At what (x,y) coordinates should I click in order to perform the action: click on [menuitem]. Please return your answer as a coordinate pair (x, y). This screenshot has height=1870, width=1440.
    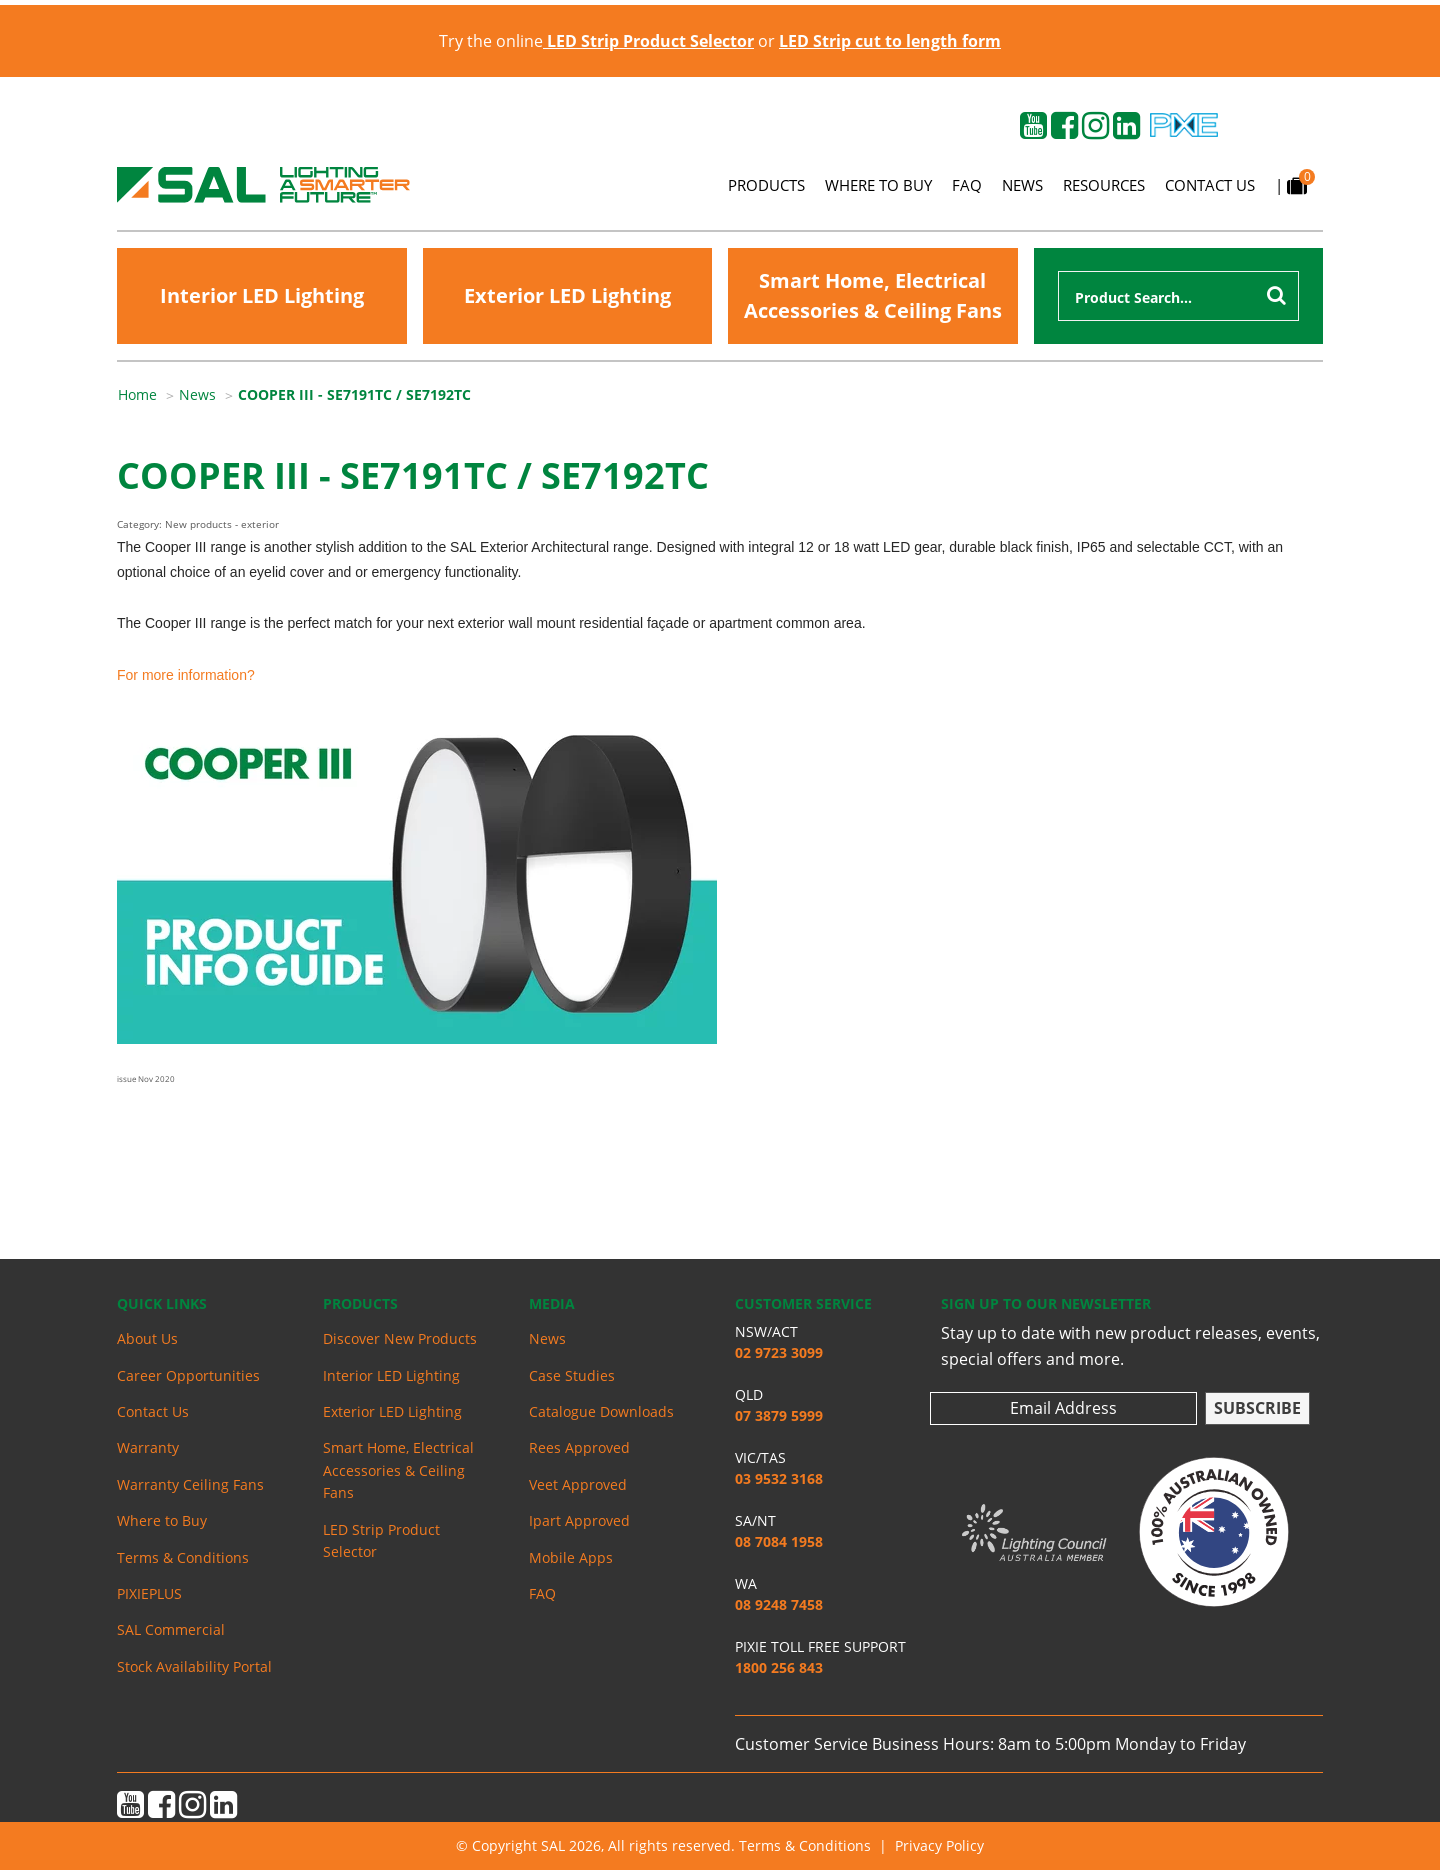
    Looking at the image, I should click on (148, 395).